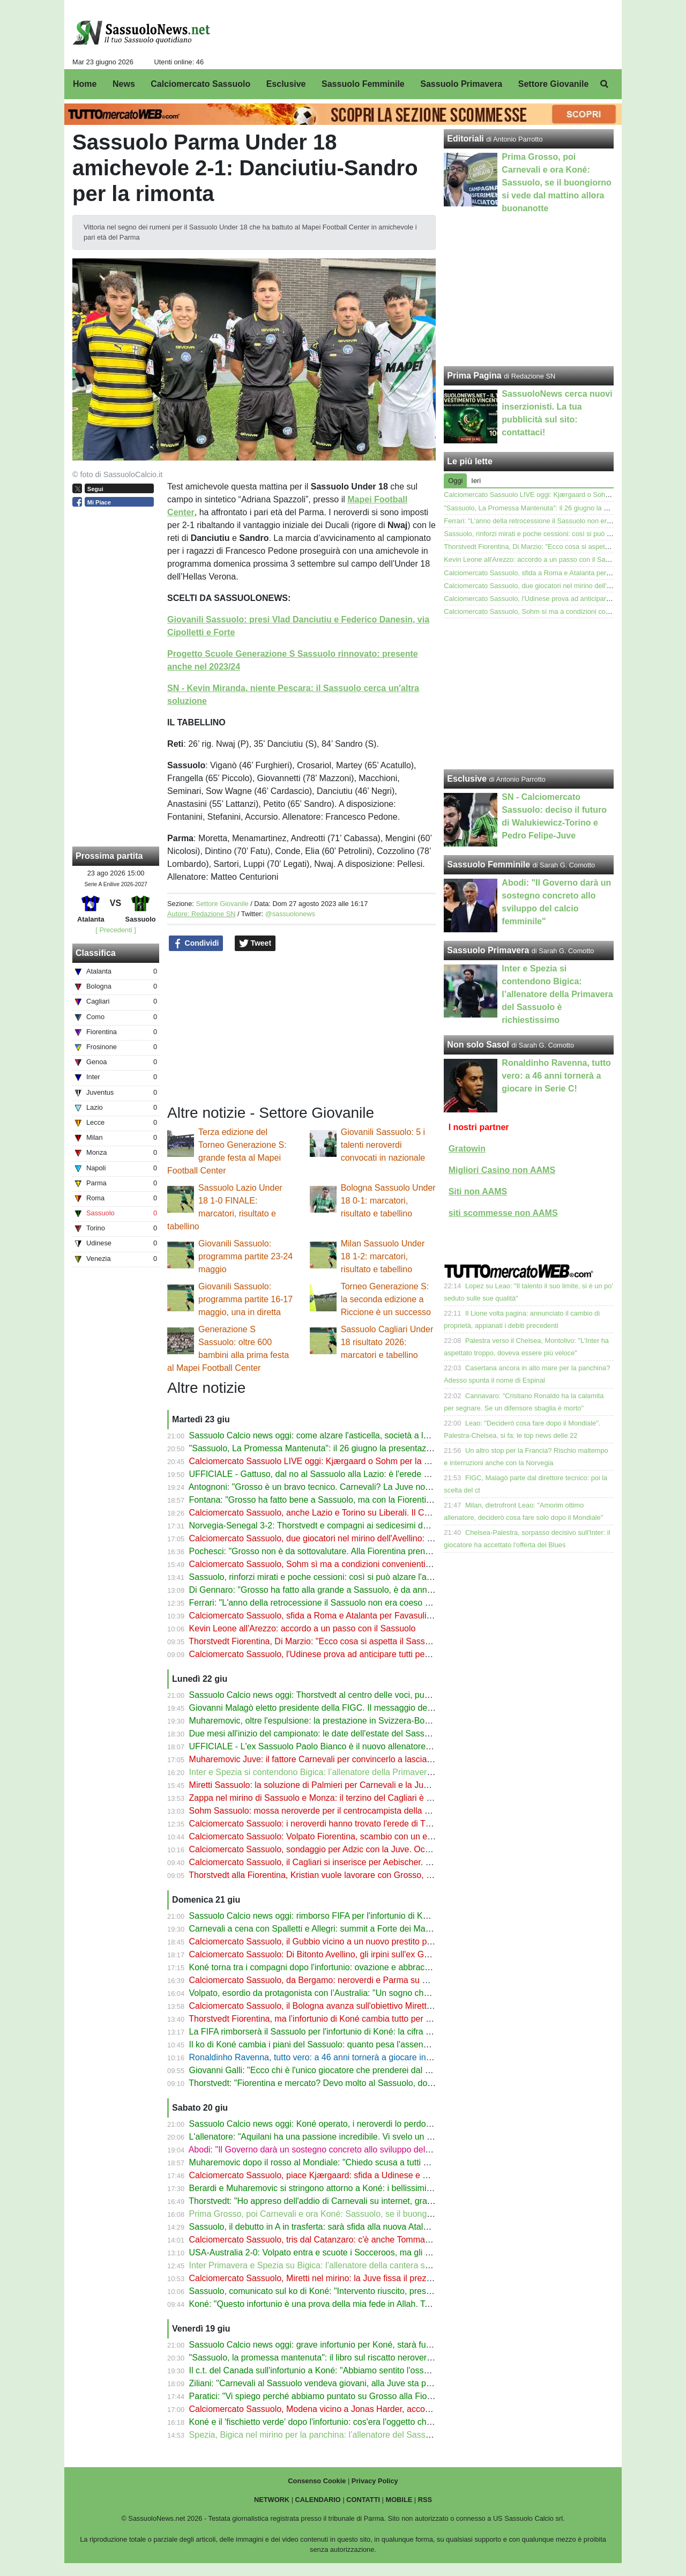 The height and width of the screenshot is (2576, 686). Describe the element at coordinates (404, 1448) in the screenshot. I see `"Sassuolo, La Promessa Mantenuta": il 26 giugno la presentazione del libro di Antonio Parrotto con Marco Nosotti` at that location.